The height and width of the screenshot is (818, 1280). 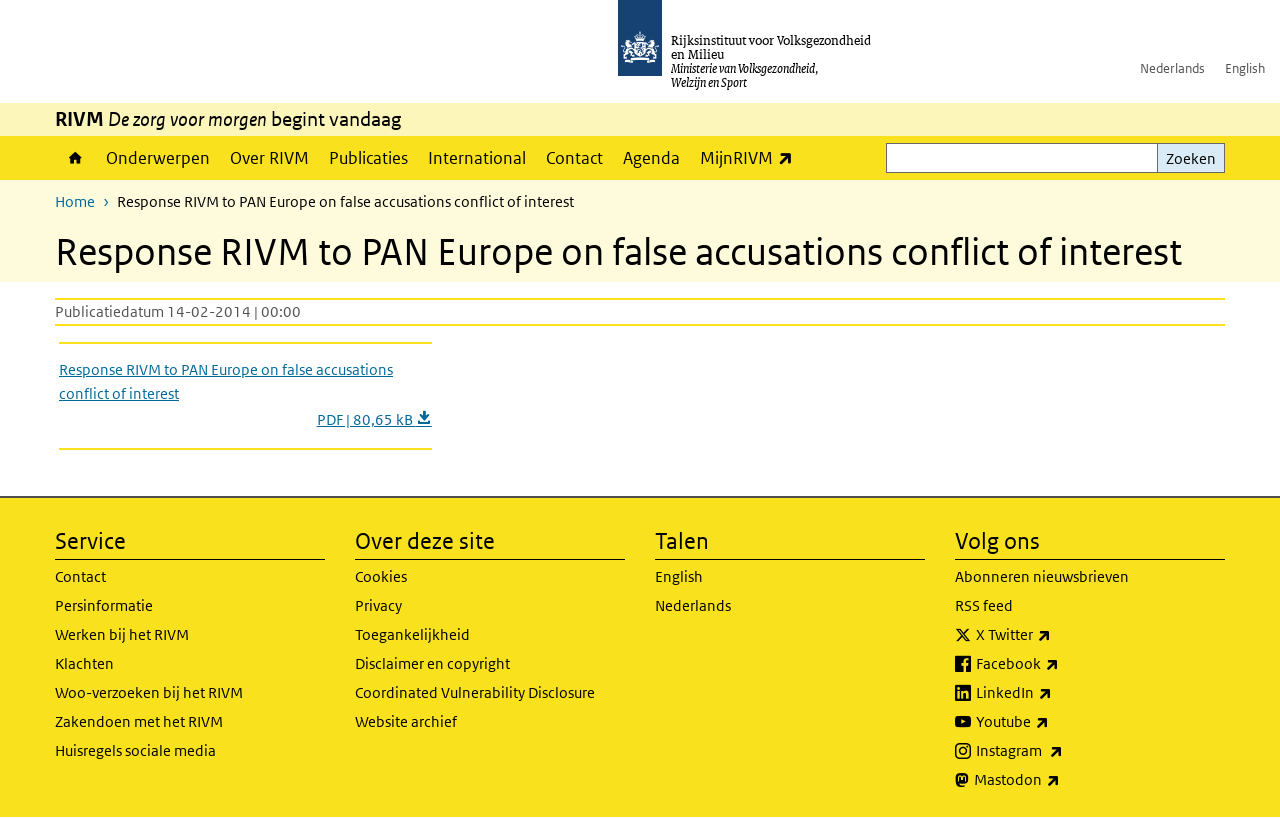 I want to click on Woo-verzoeken bij het RIVM, so click(x=149, y=692).